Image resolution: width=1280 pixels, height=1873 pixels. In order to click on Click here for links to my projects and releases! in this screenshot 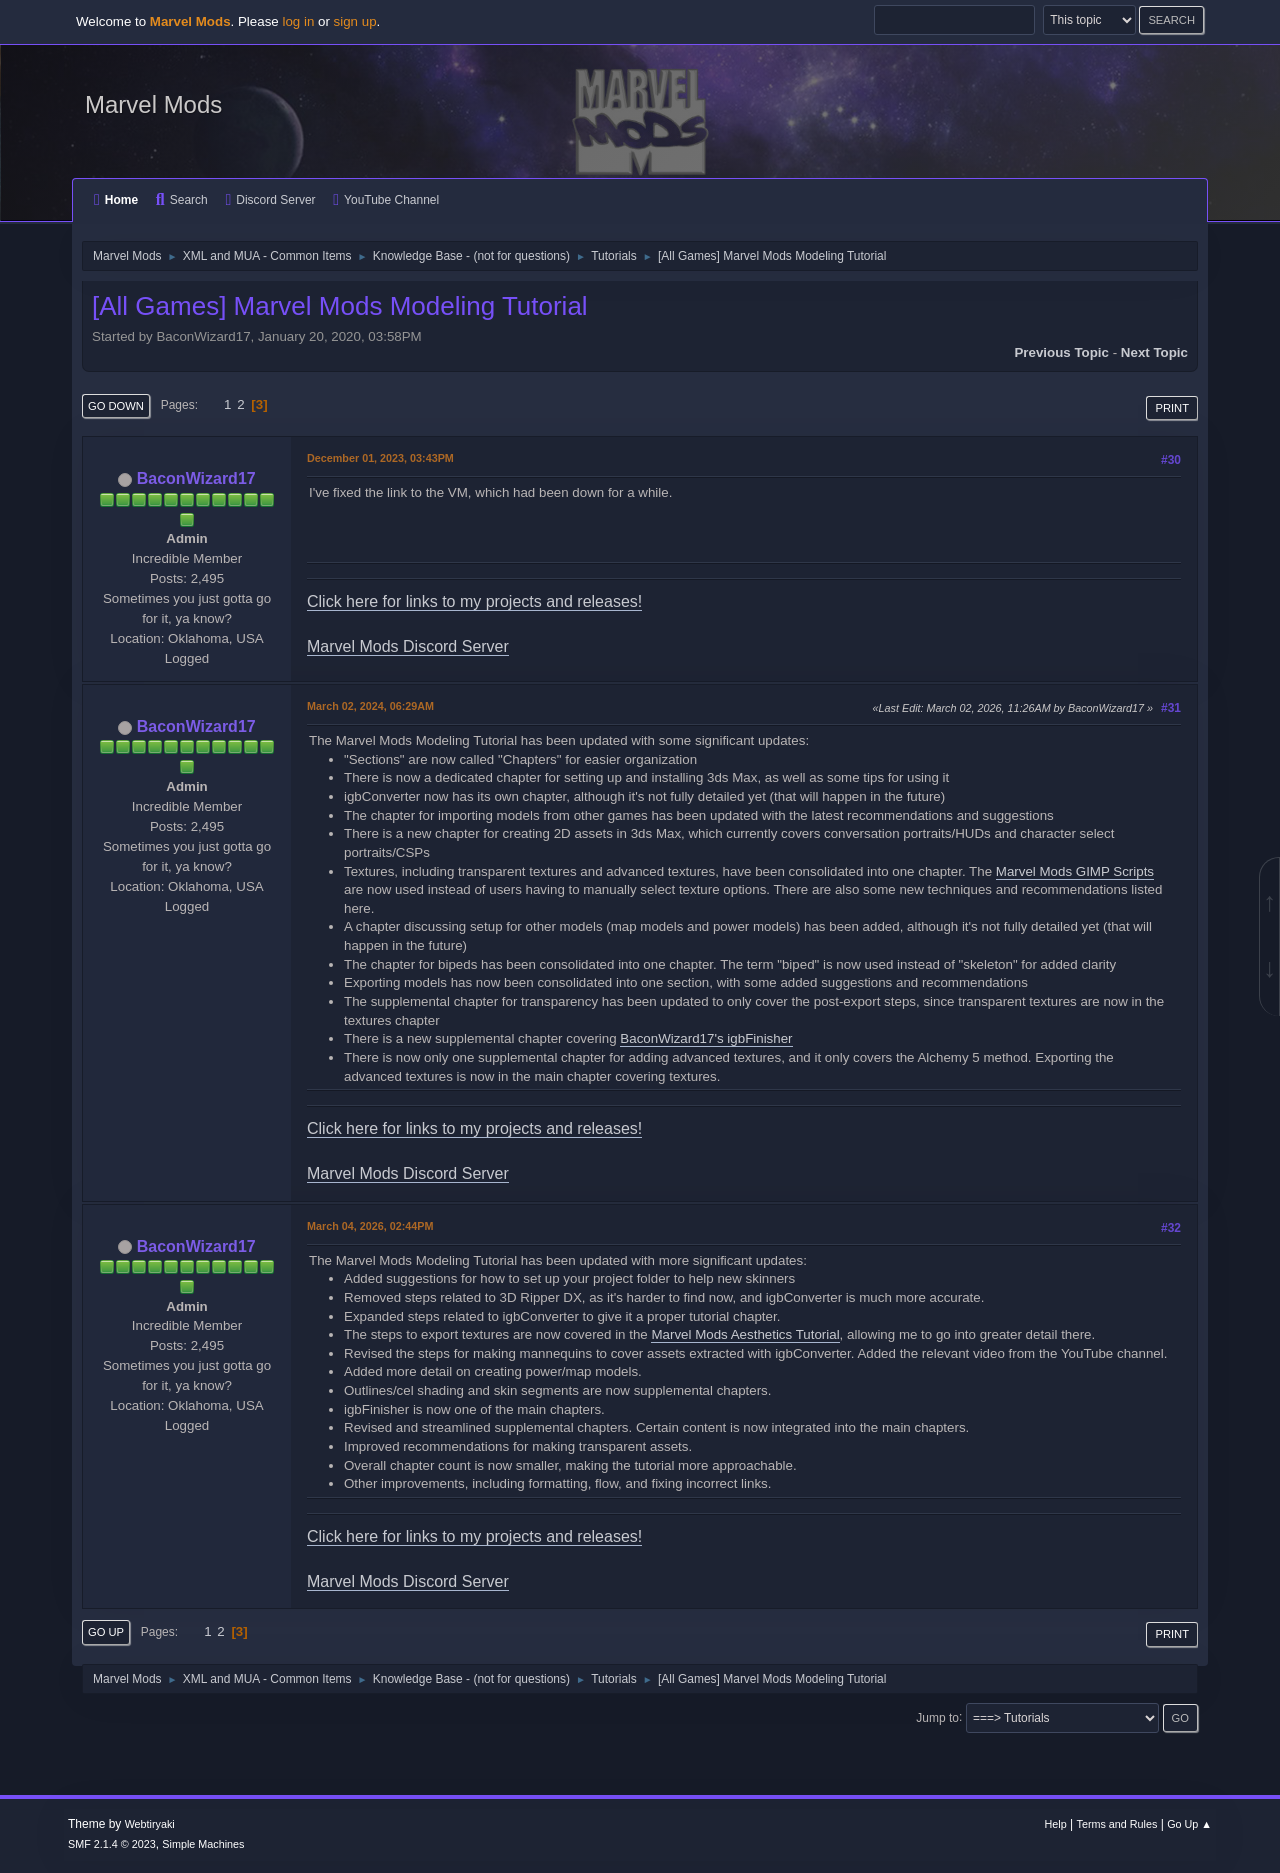, I will do `click(474, 601)`.